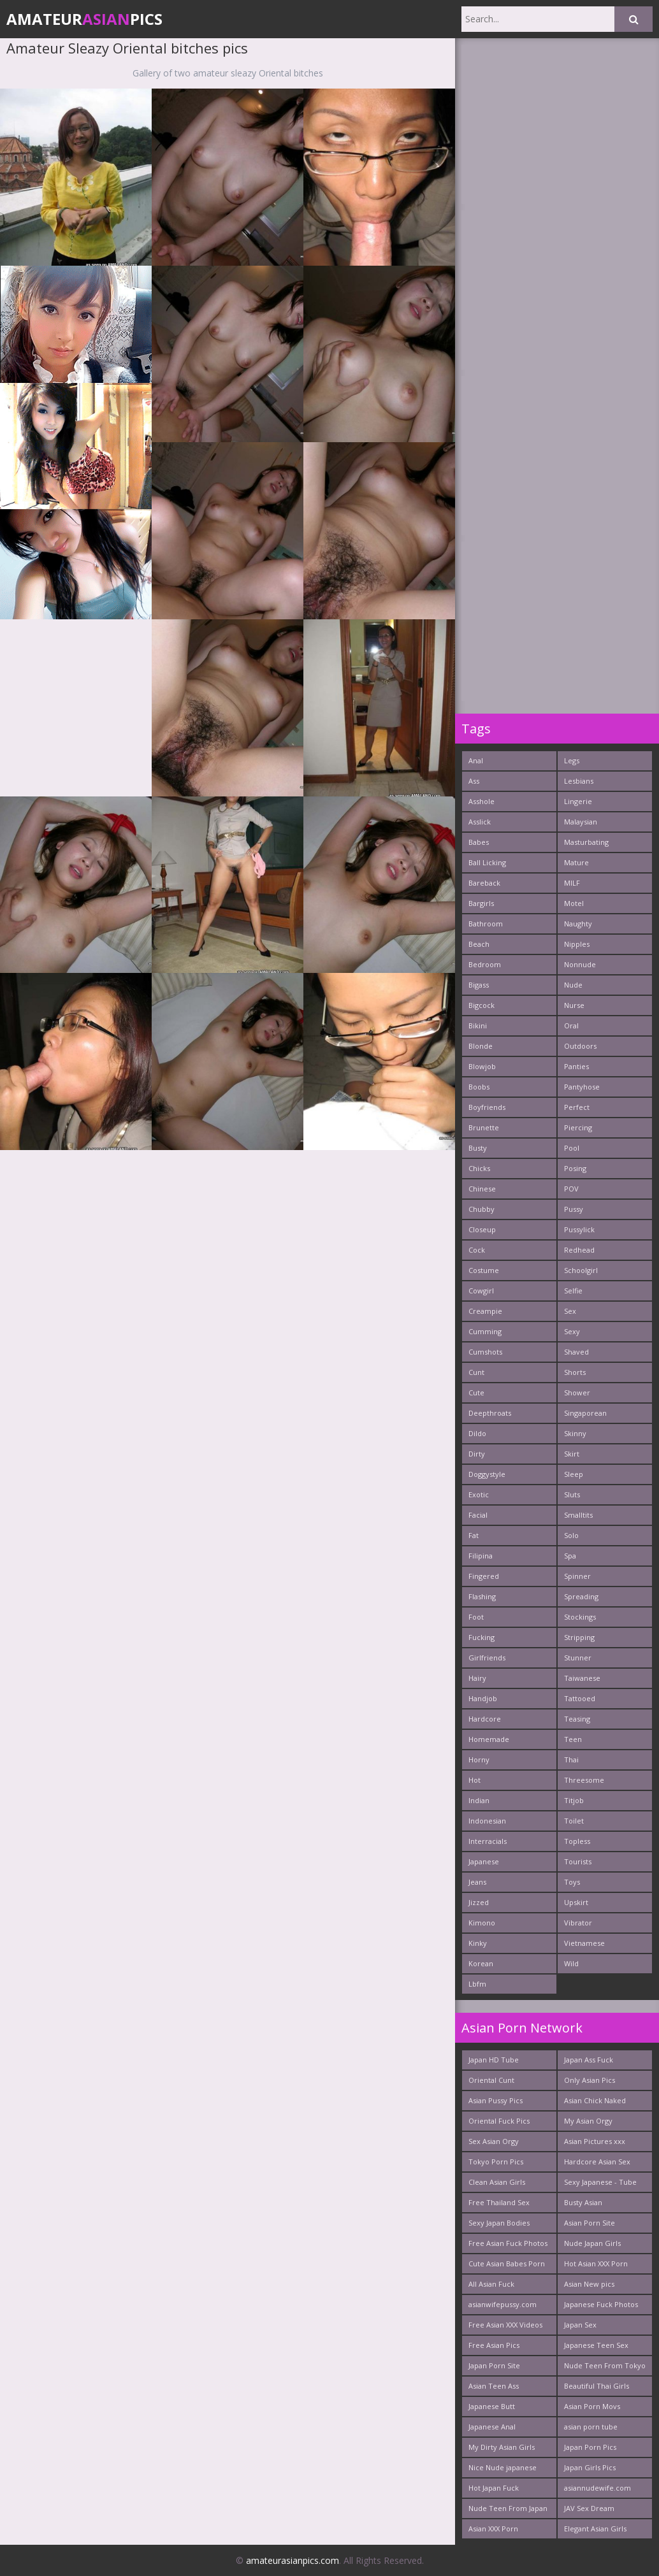 The height and width of the screenshot is (2576, 659). I want to click on Bigcock, so click(481, 1005).